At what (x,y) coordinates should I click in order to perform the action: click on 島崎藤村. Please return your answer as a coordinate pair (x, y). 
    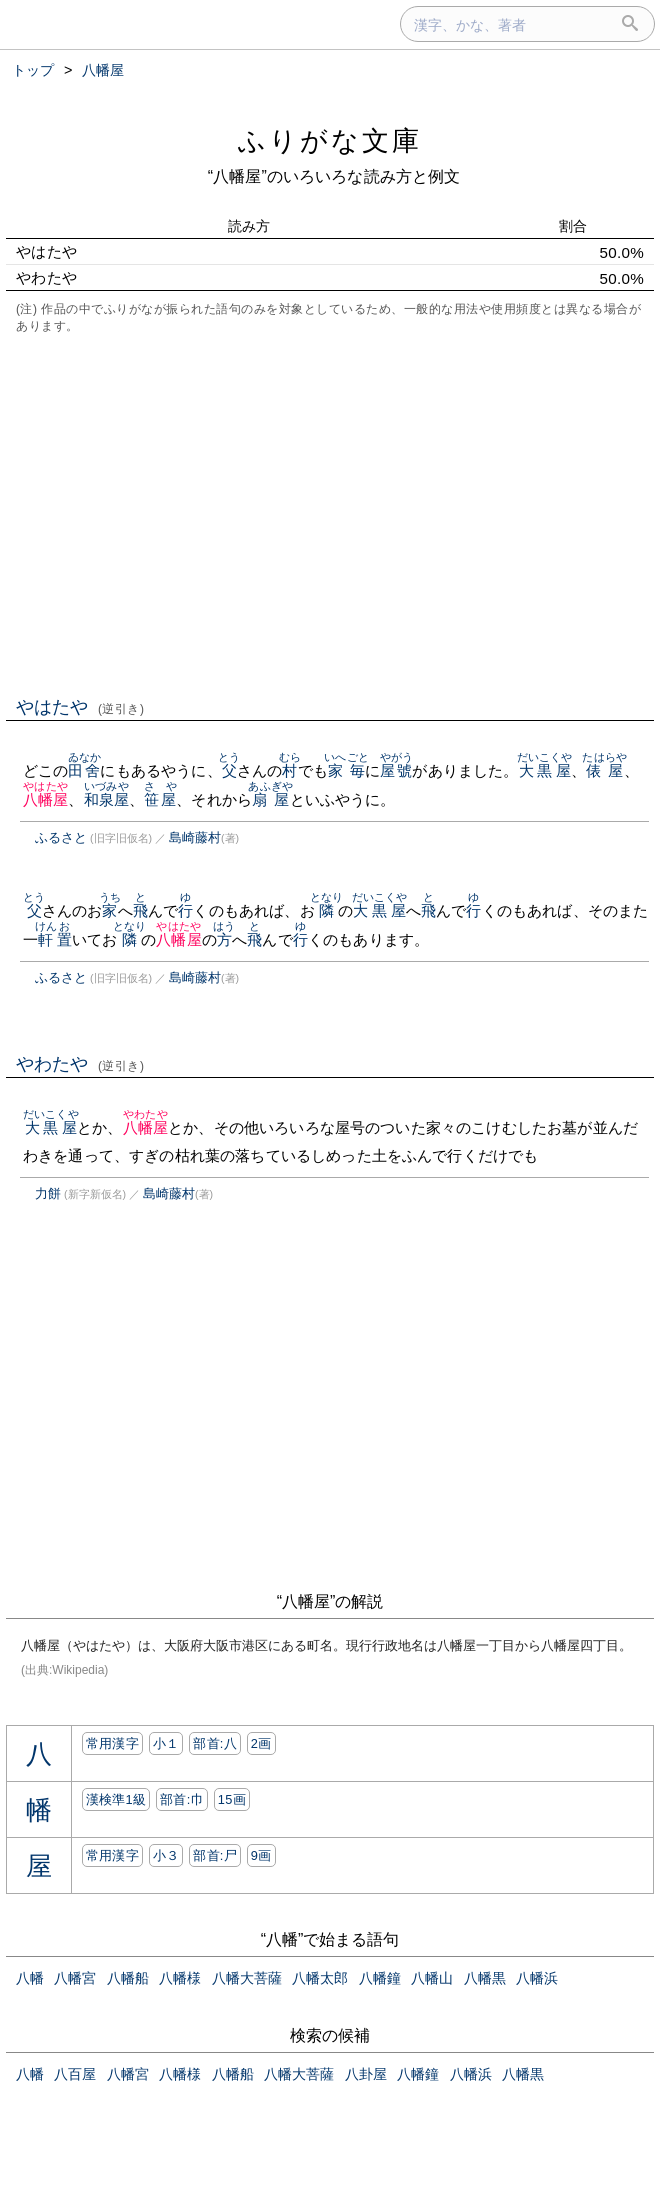
    Looking at the image, I should click on (195, 837).